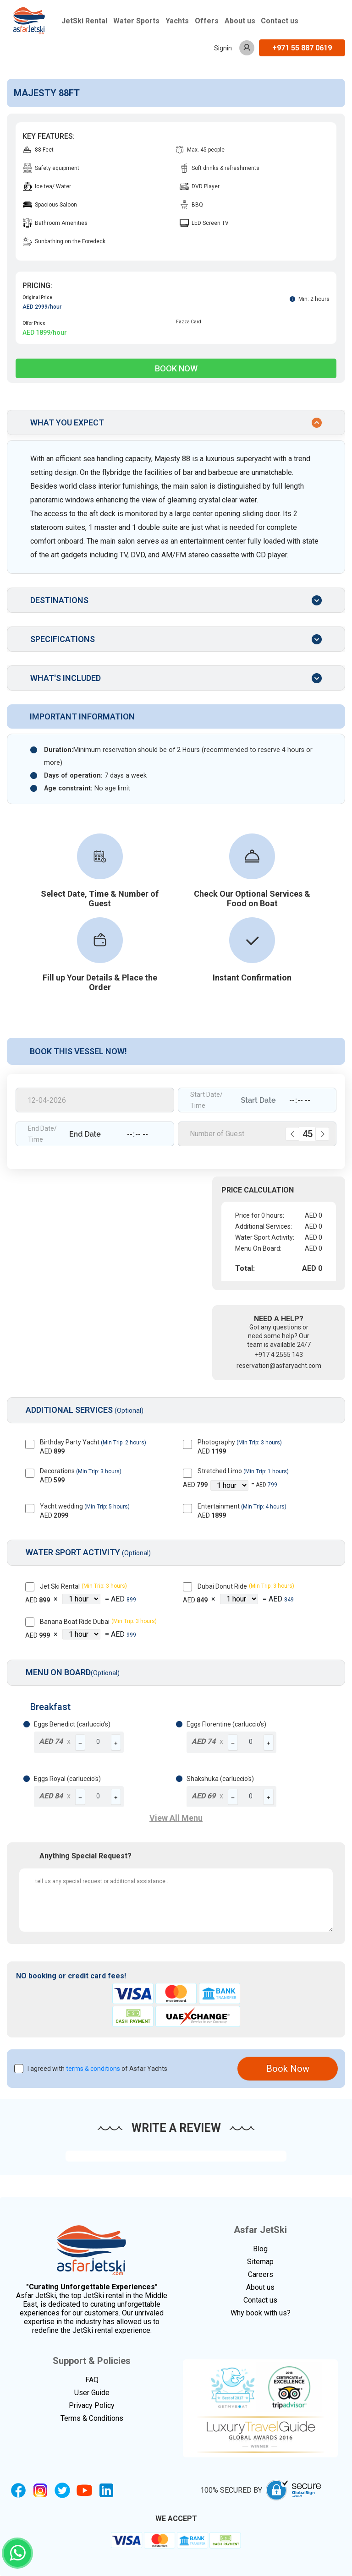 The image size is (352, 2576). I want to click on Blog, so click(260, 2248).